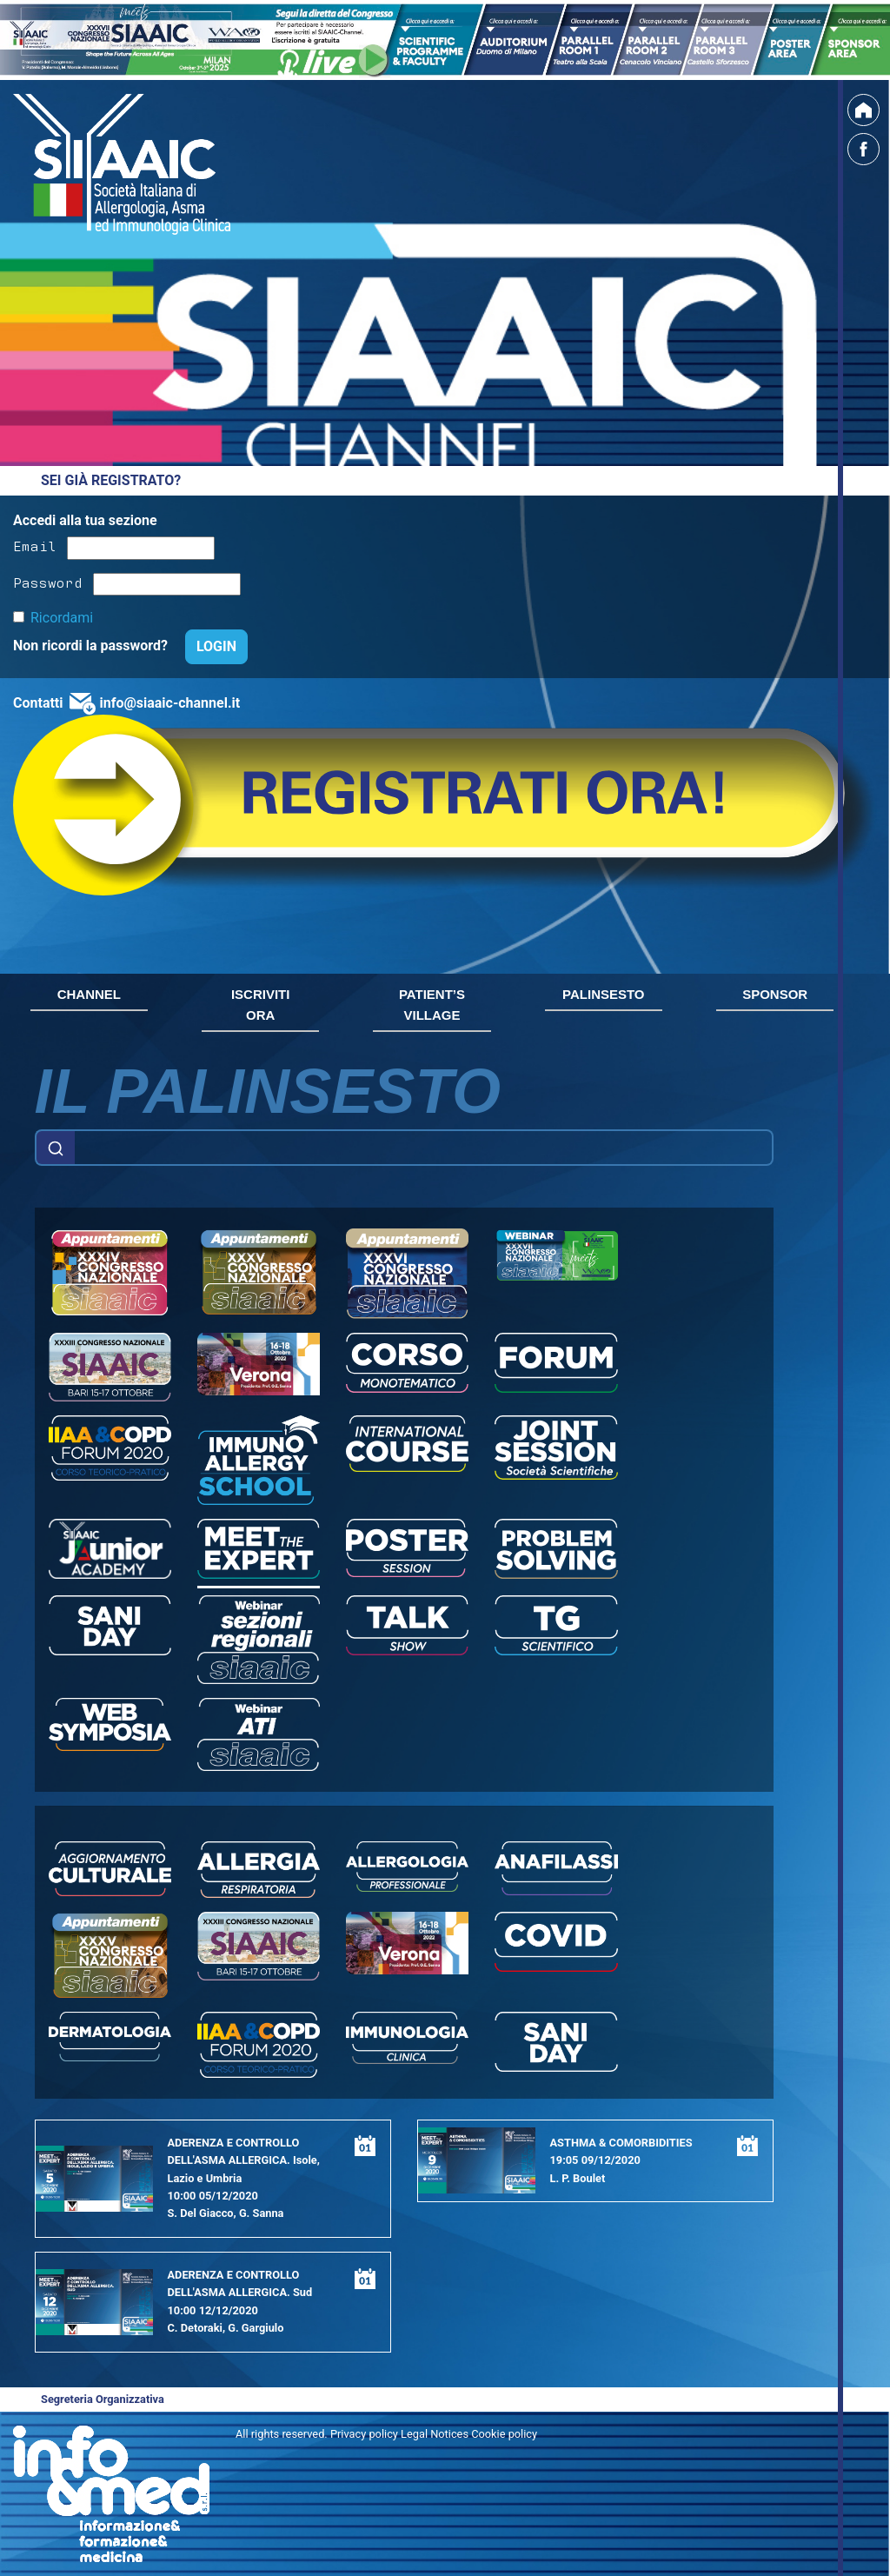  I want to click on PATIENT’S VILLAGE, so click(432, 1004).